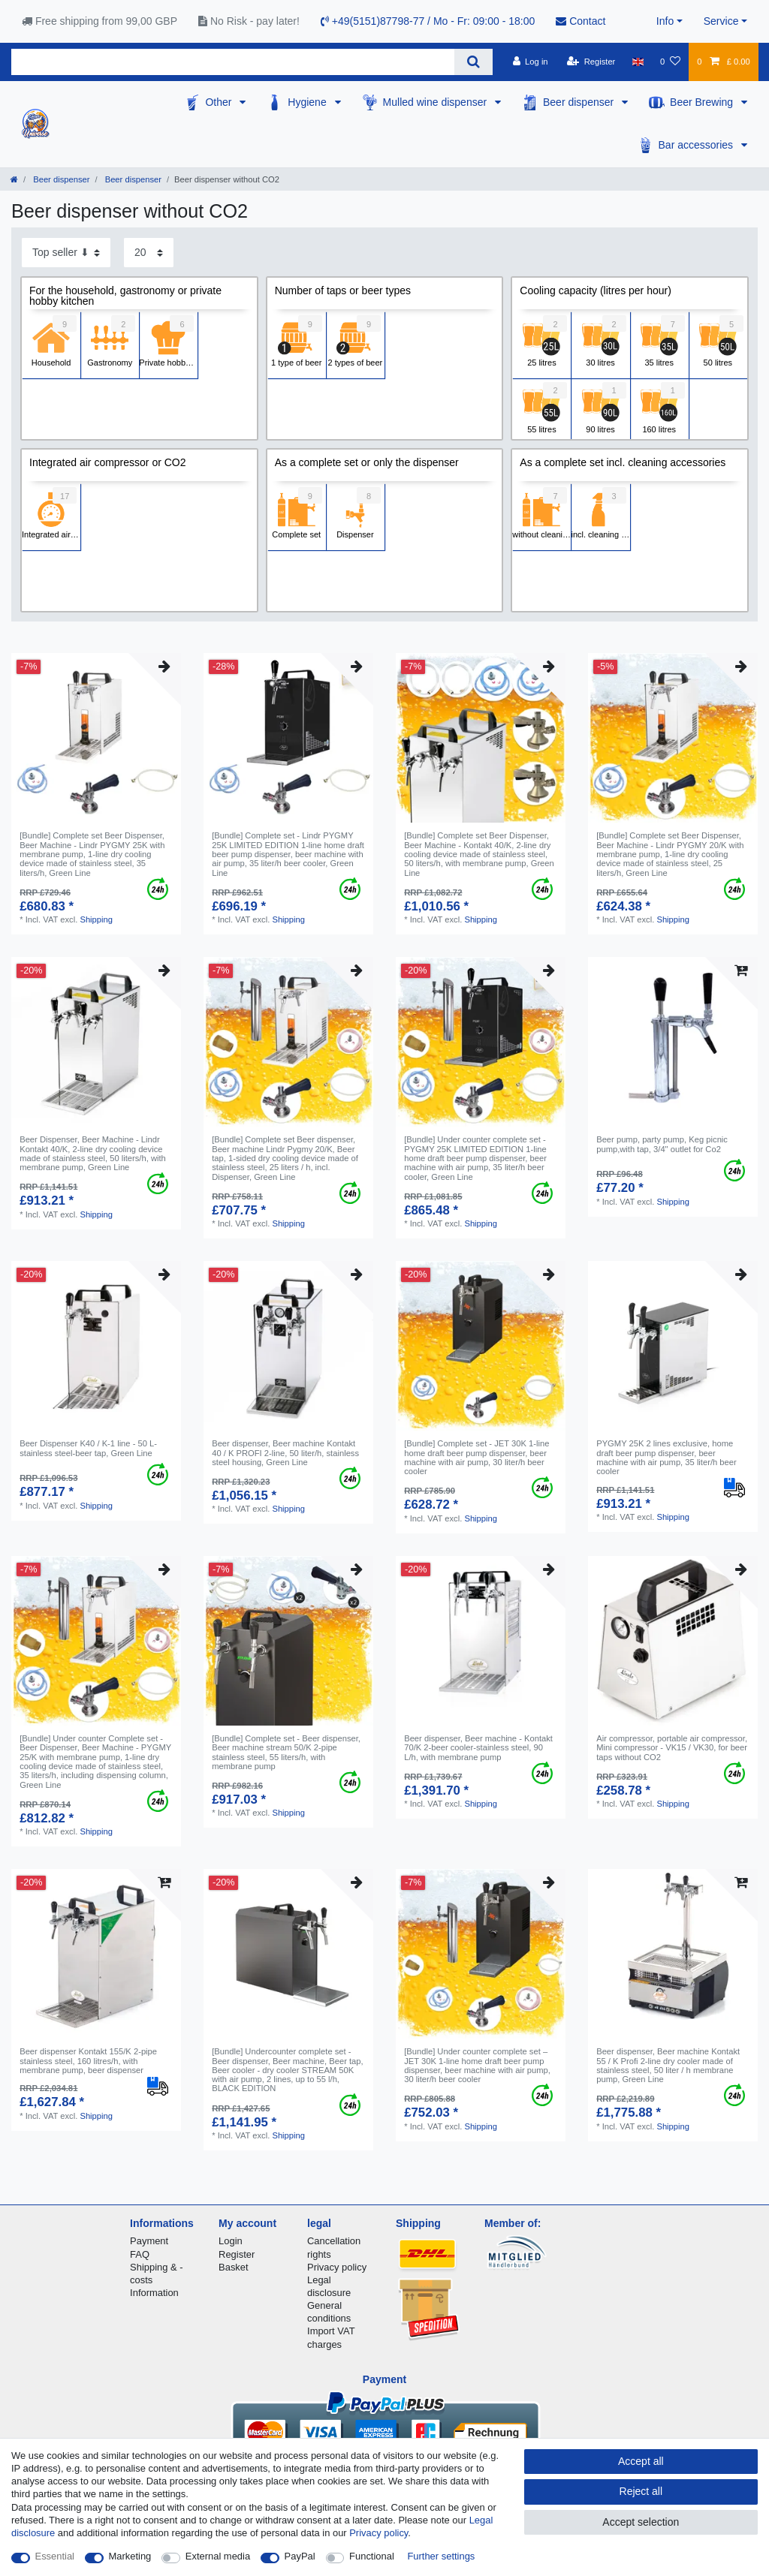  Describe the element at coordinates (300, 2556) in the screenshot. I see `PayPal` at that location.